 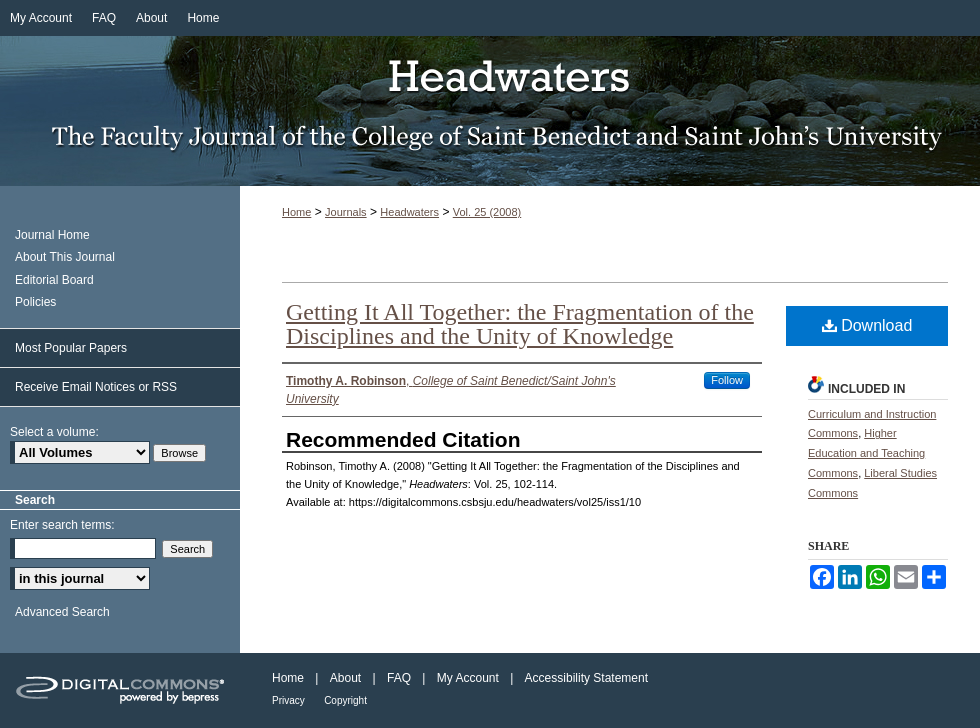 I want to click on Receive Email Notices or RSS, so click(x=96, y=387).